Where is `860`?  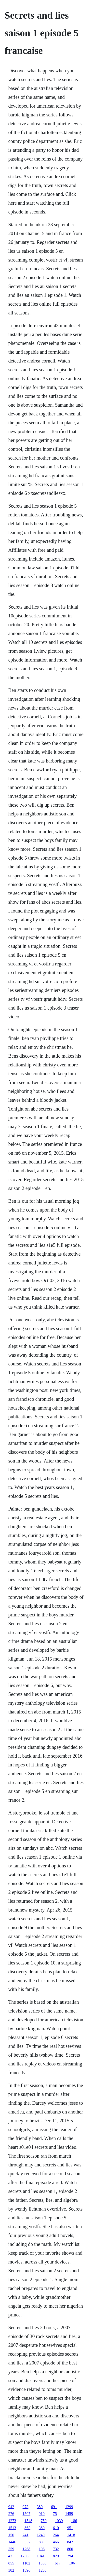 860 is located at coordinates (70, 2549).